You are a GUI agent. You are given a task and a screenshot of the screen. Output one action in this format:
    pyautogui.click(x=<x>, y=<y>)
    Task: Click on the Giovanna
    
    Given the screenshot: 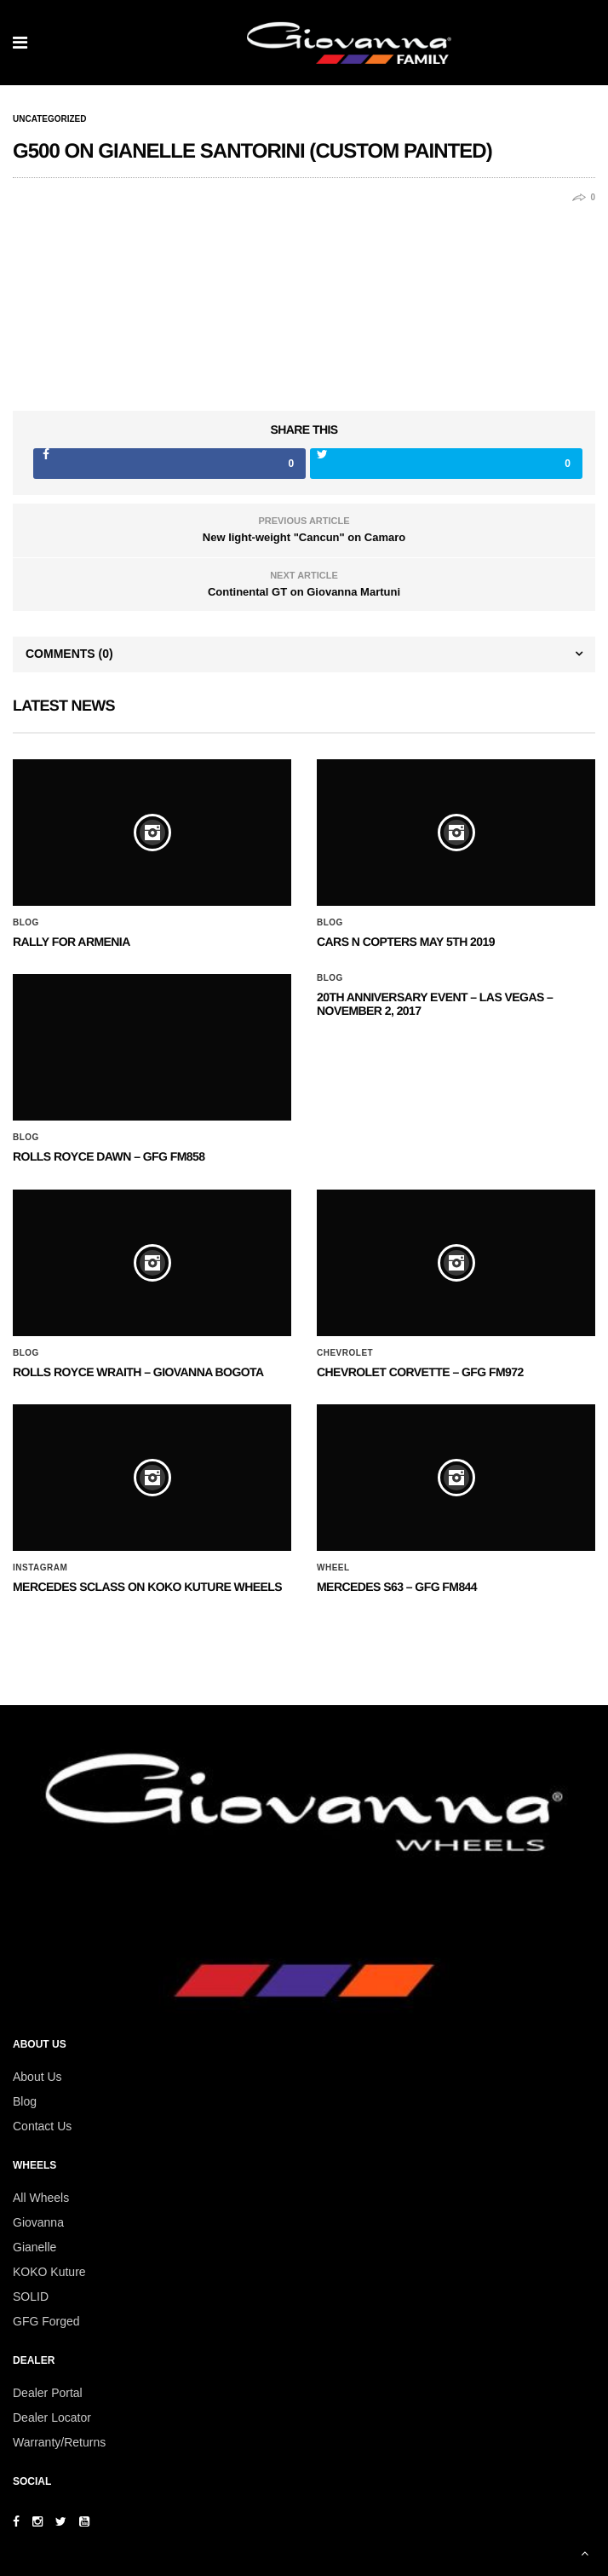 What is the action you would take?
    pyautogui.click(x=38, y=2222)
    